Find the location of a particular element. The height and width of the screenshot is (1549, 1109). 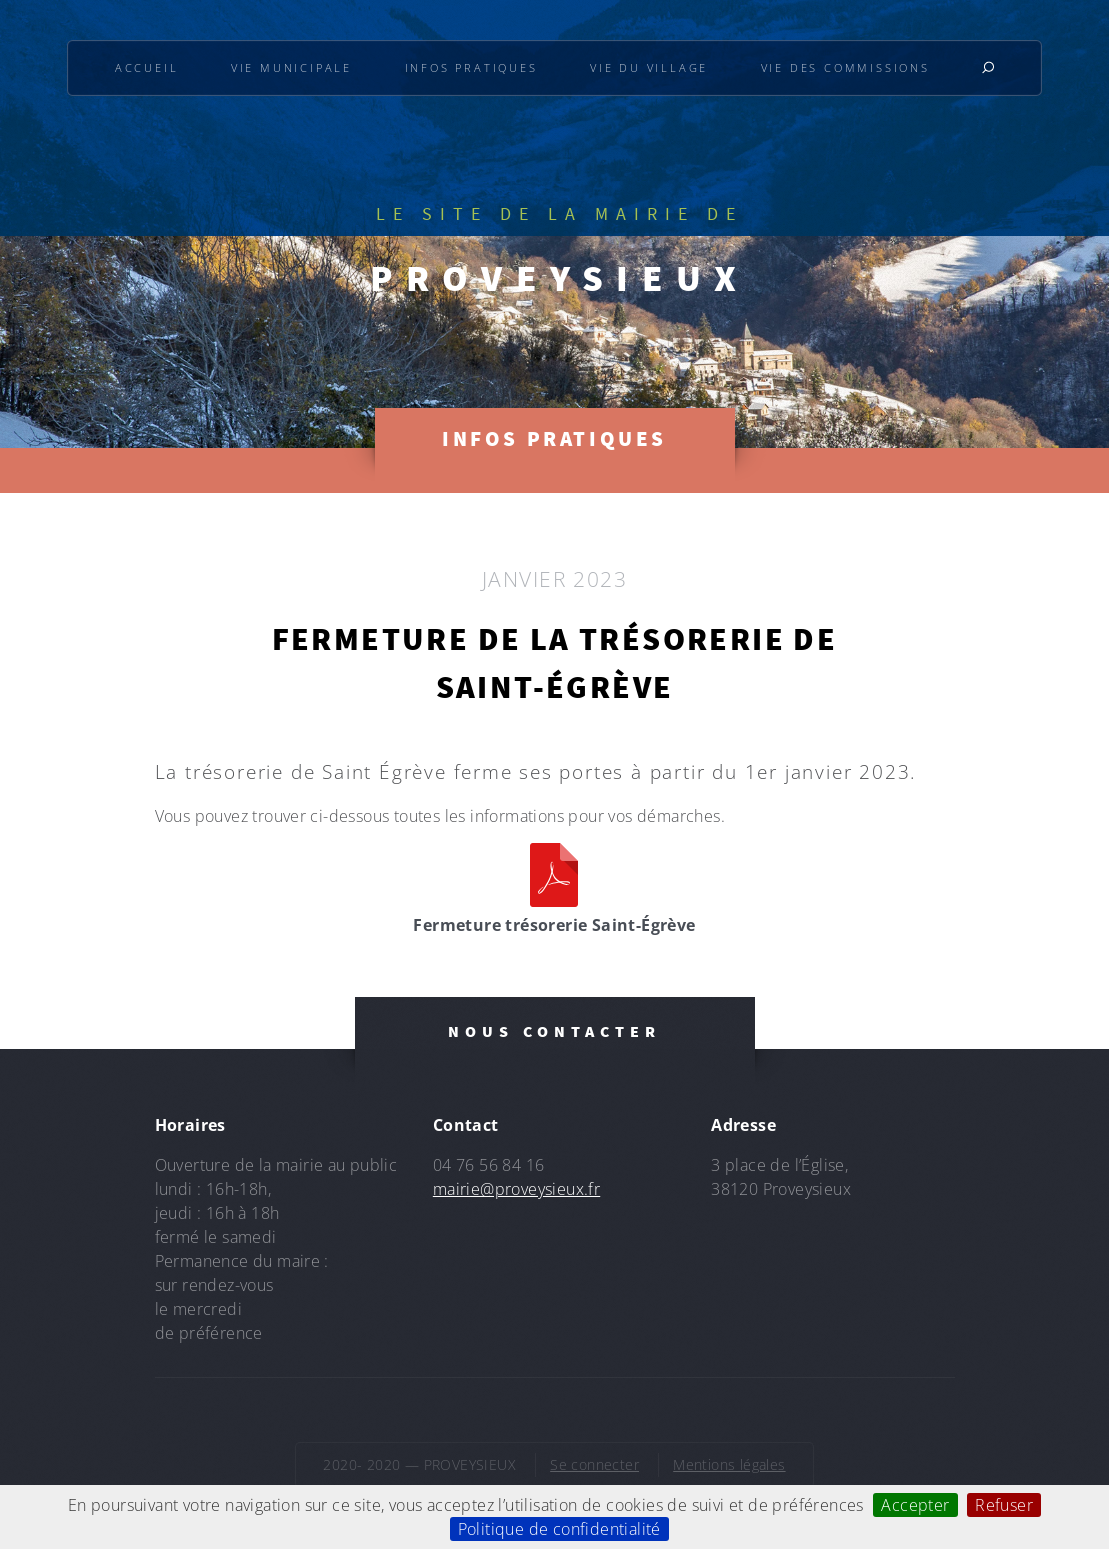

Vie municipale is located at coordinates (291, 67).